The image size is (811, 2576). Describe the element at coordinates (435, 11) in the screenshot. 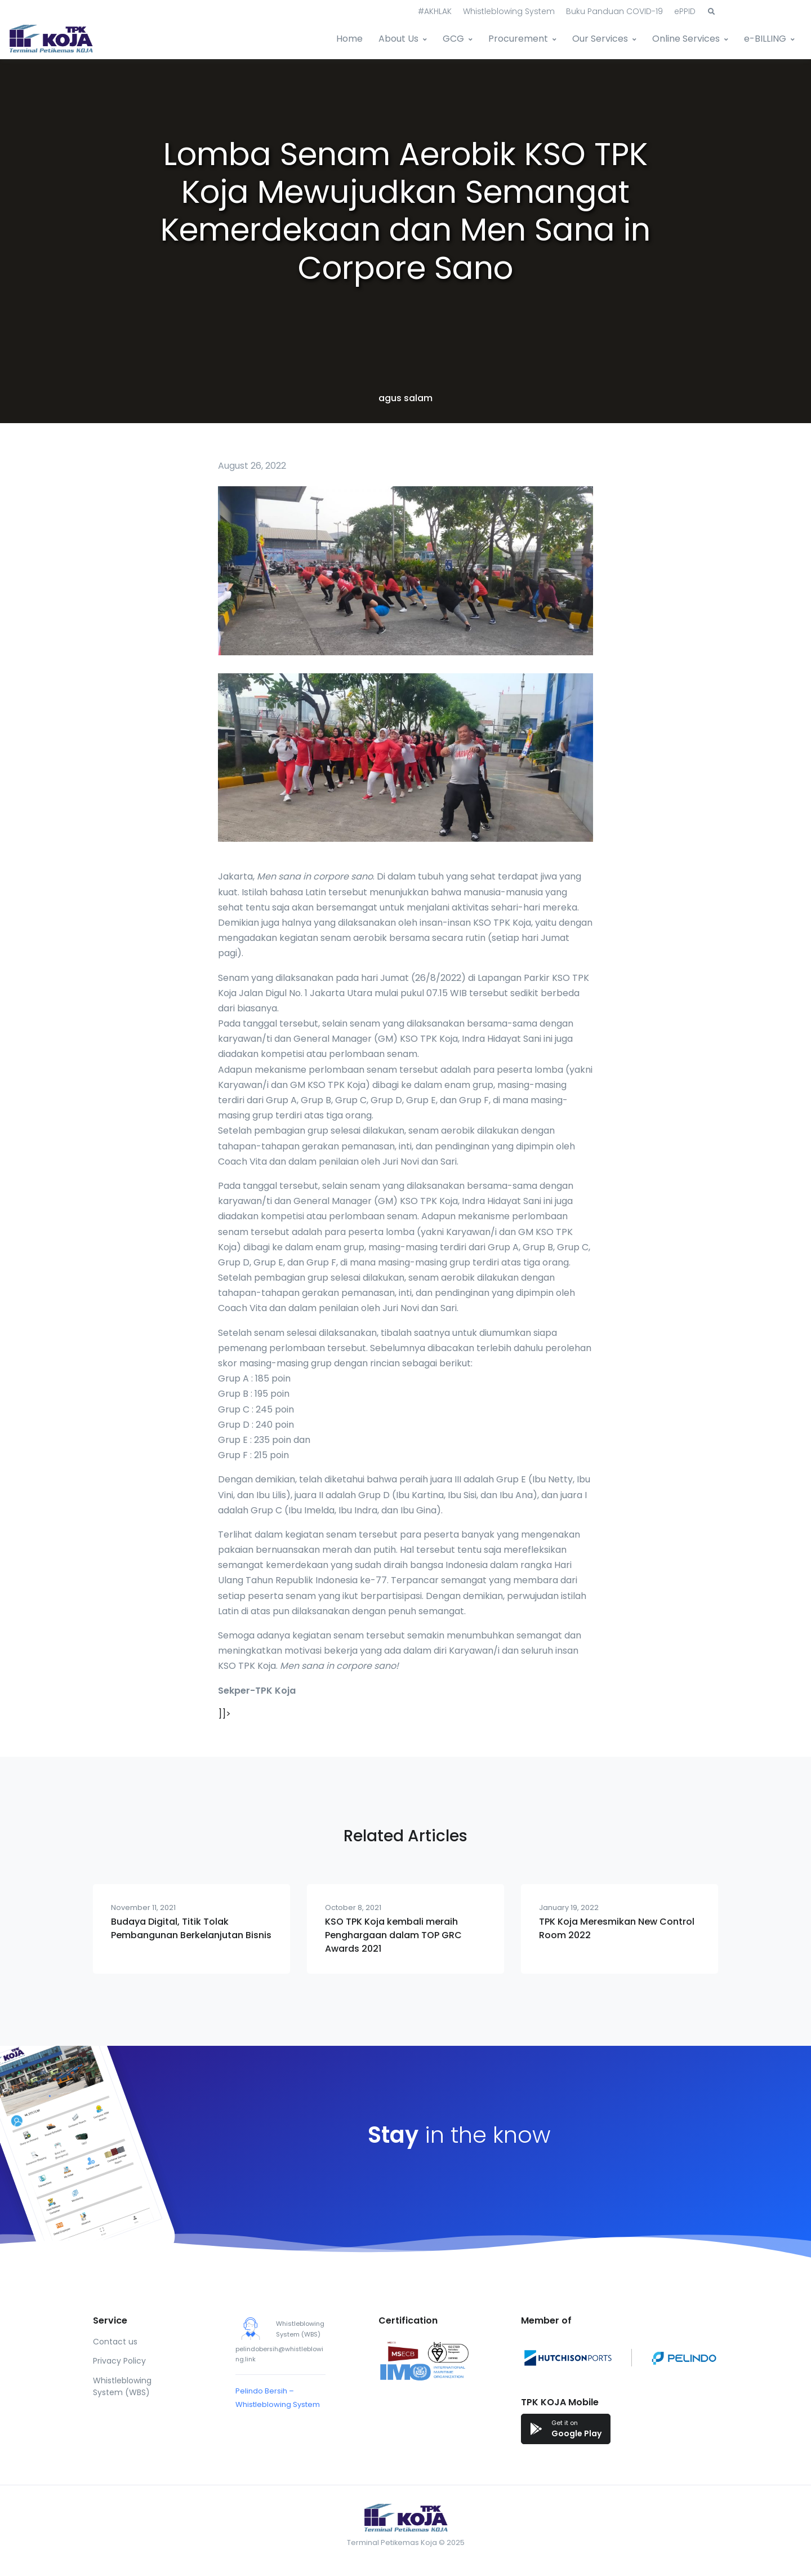

I see `#AKHLAK` at that location.